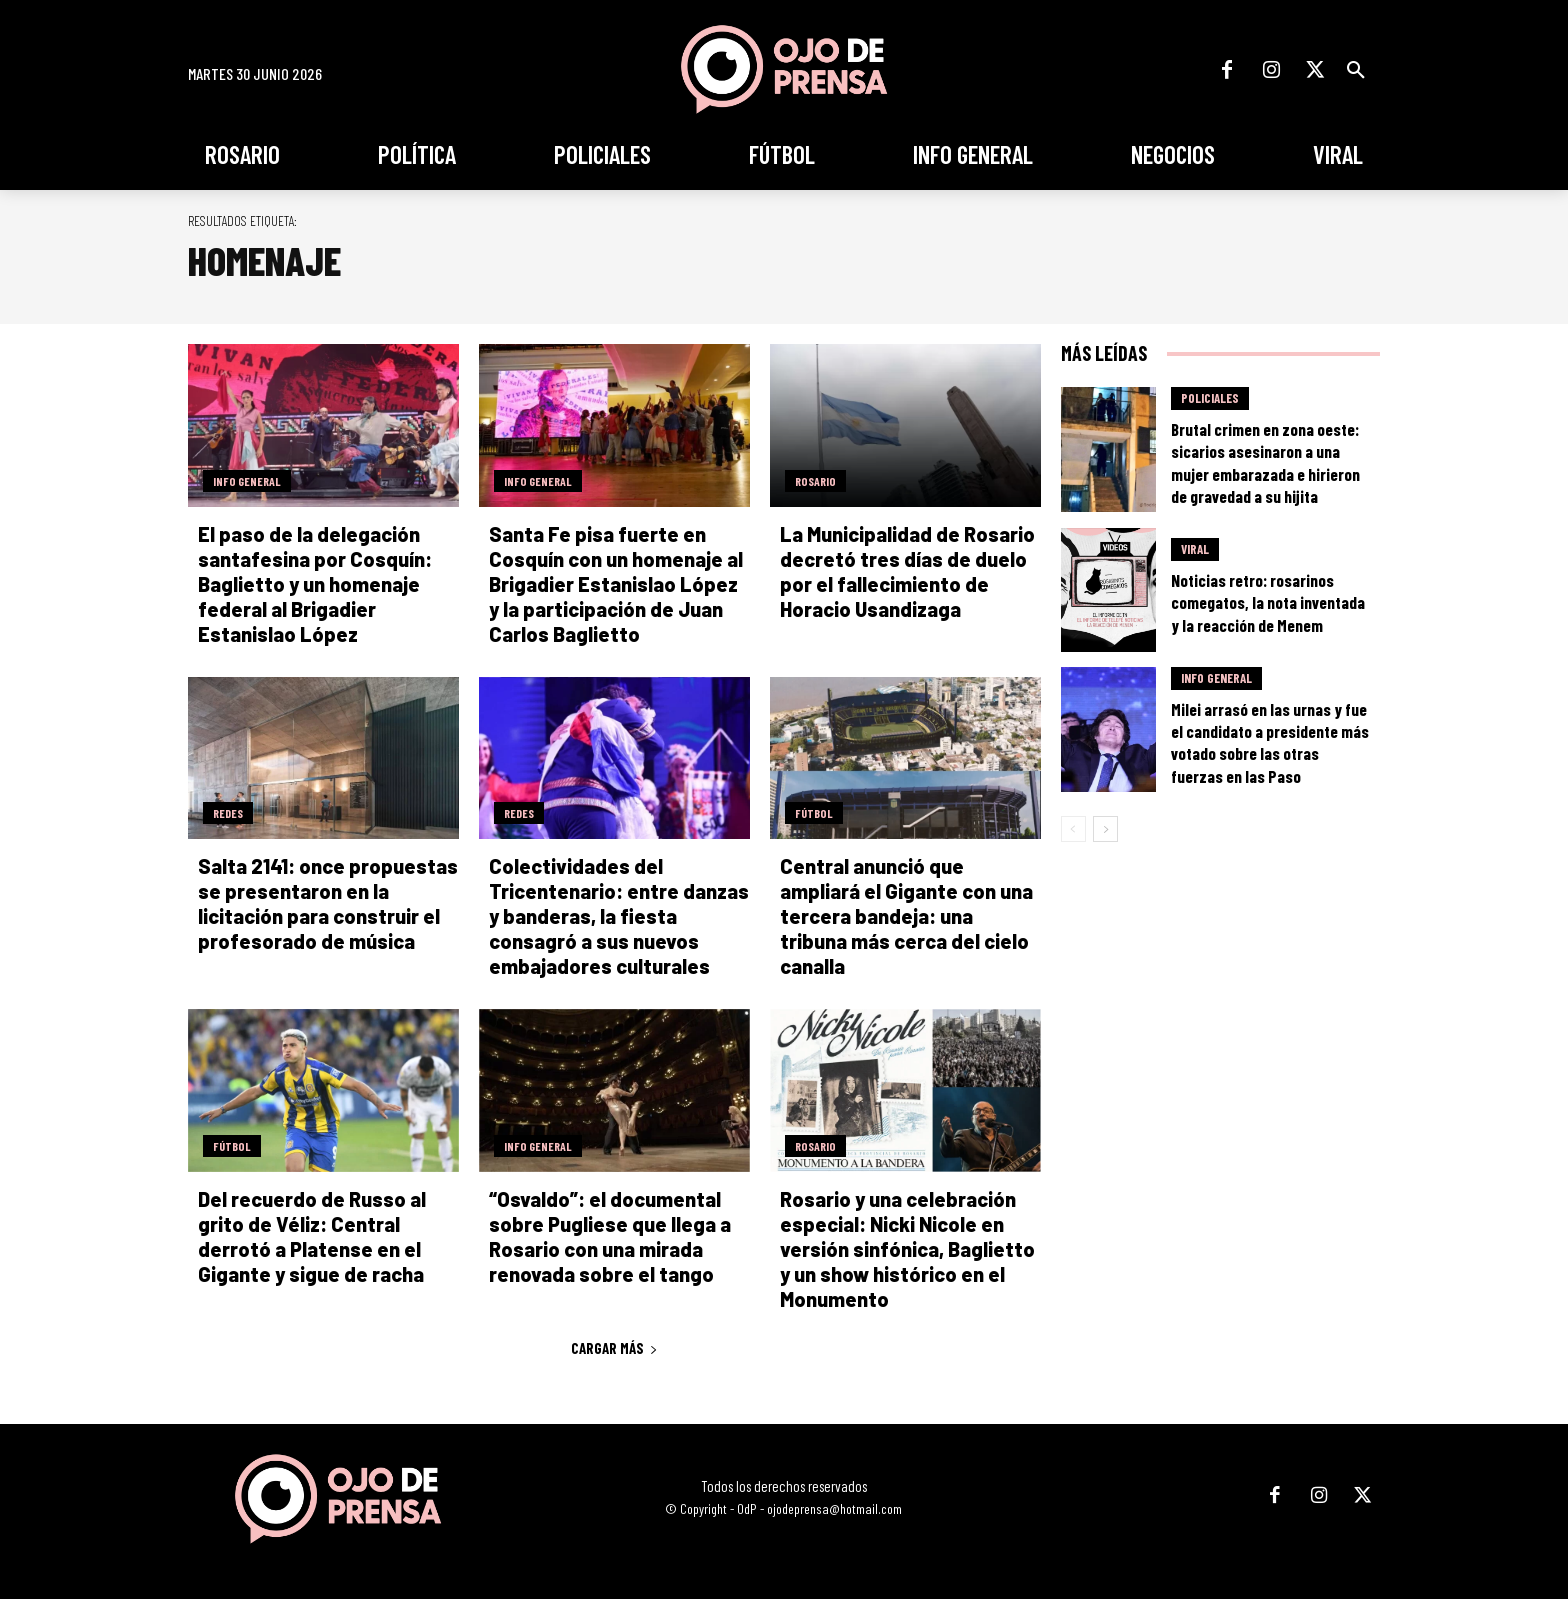 The image size is (1568, 1599). I want to click on Milei arrasó en las urnas y fue el candidato a presidente más votado sobre las otras fuerzas en las Paso, so click(1270, 742).